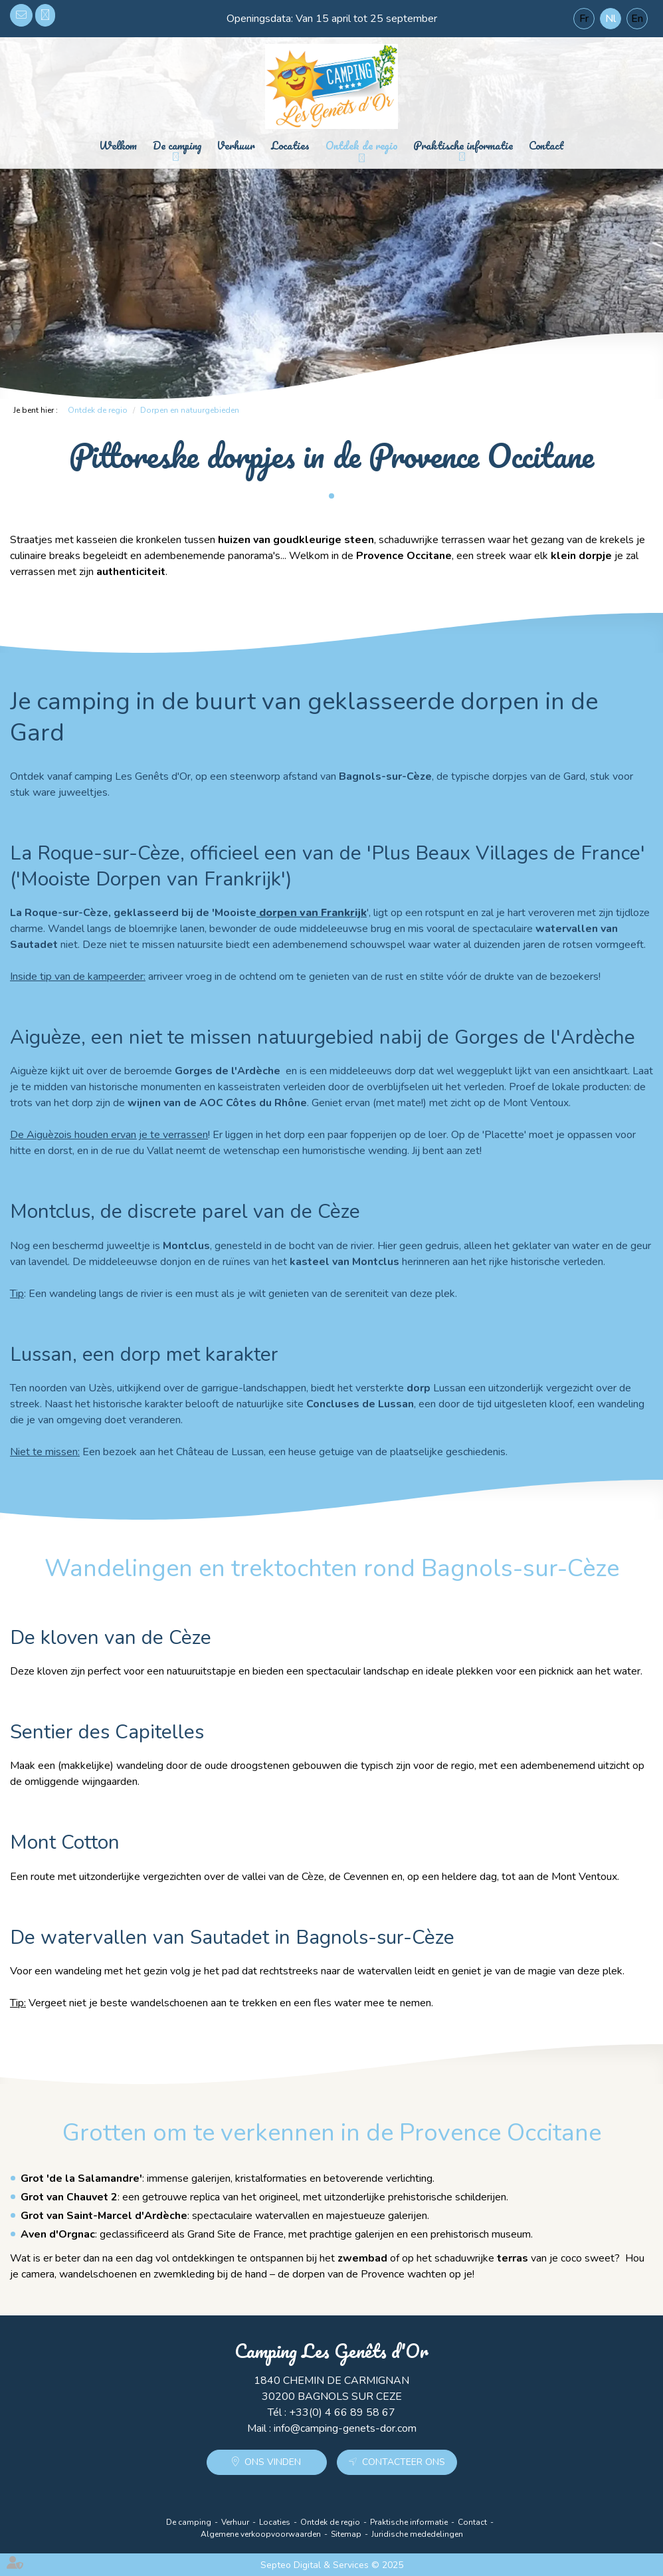 The image size is (663, 2576). I want to click on Algemene verkoopvoorwaarden, so click(261, 2534).